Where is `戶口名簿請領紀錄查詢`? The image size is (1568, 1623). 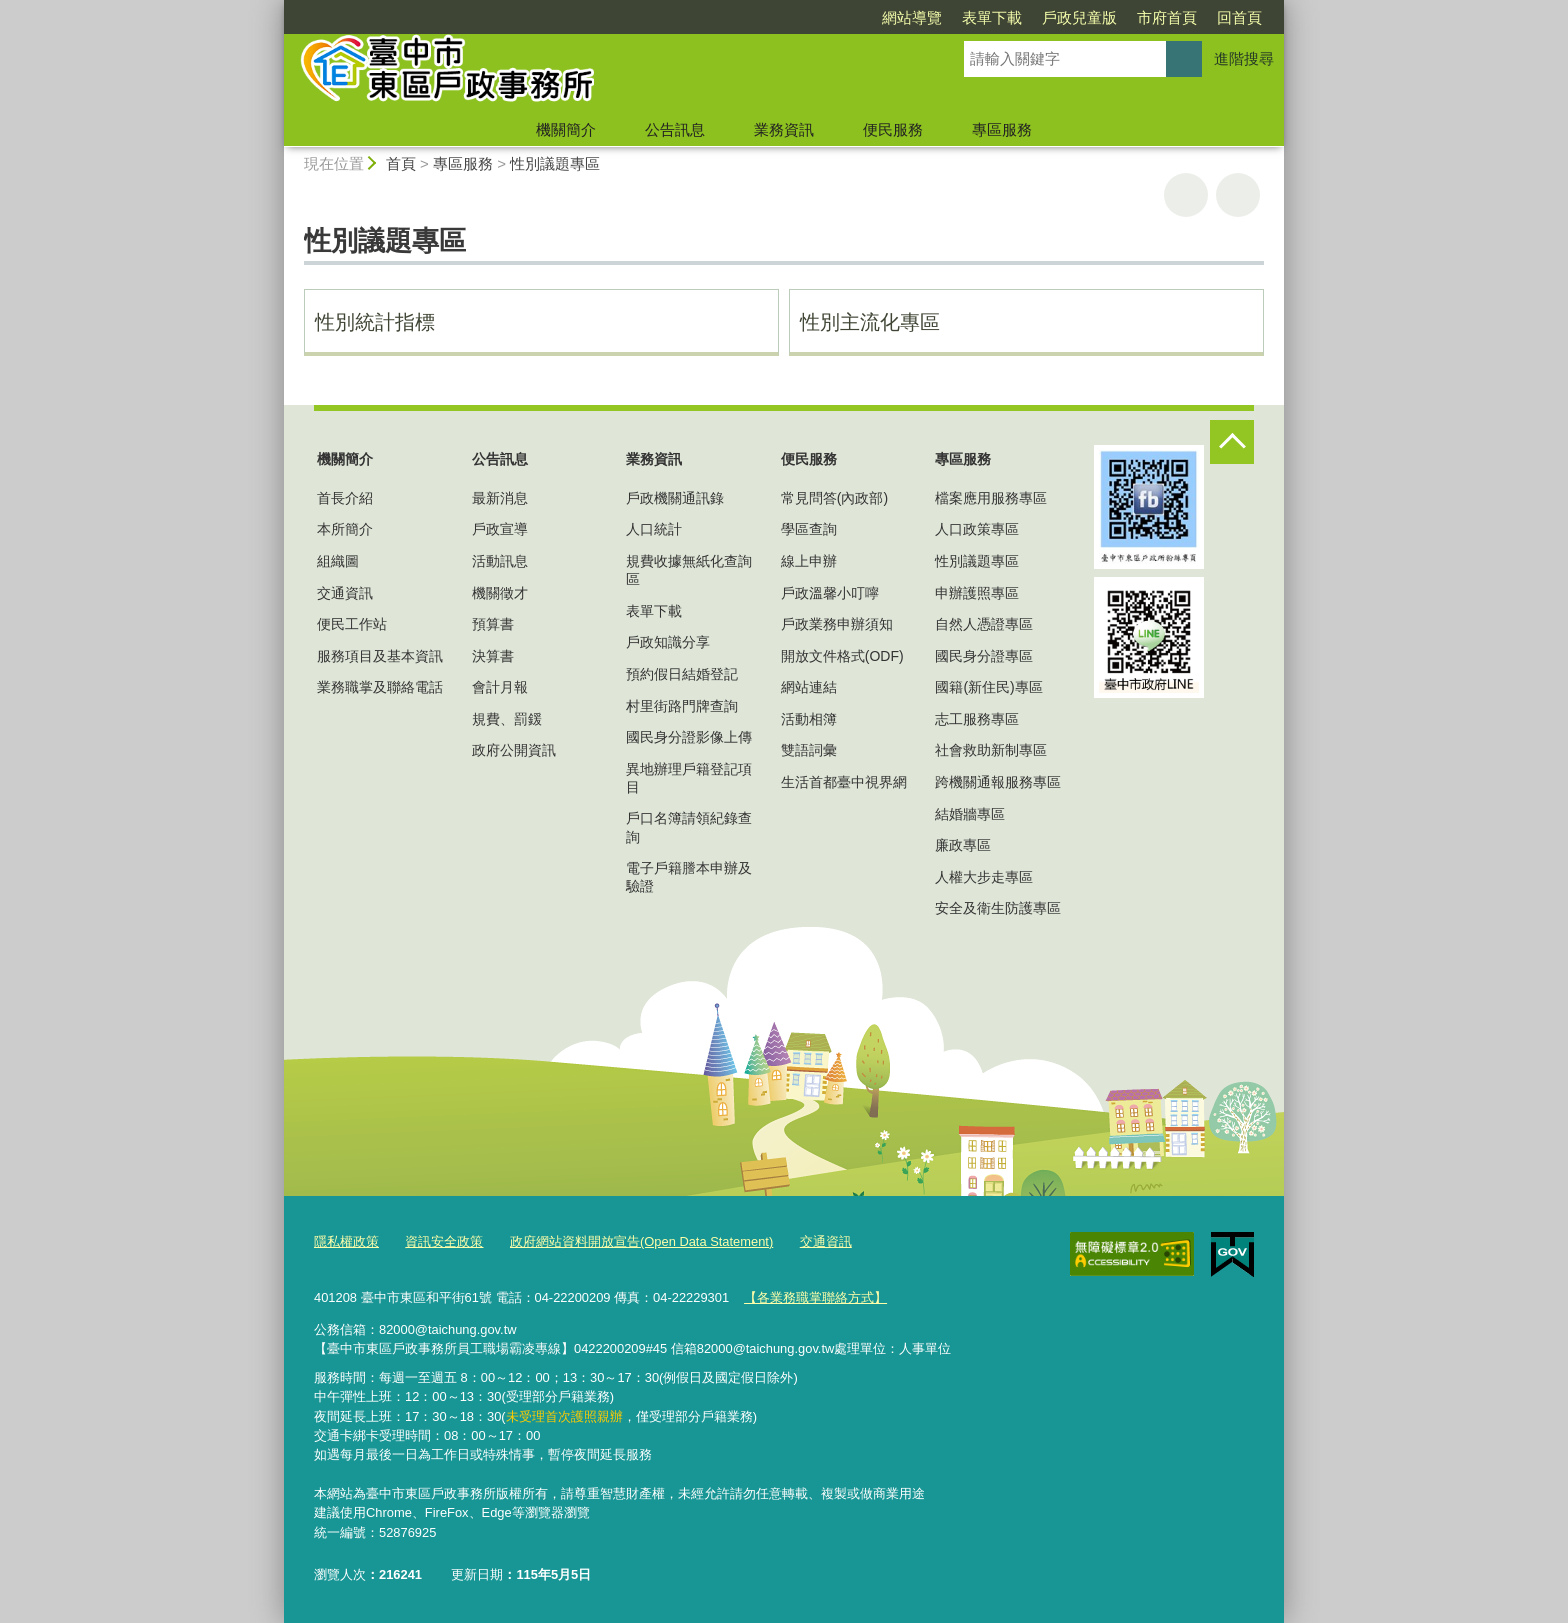 戶口名簿請領紀錄查詢 is located at coordinates (689, 827).